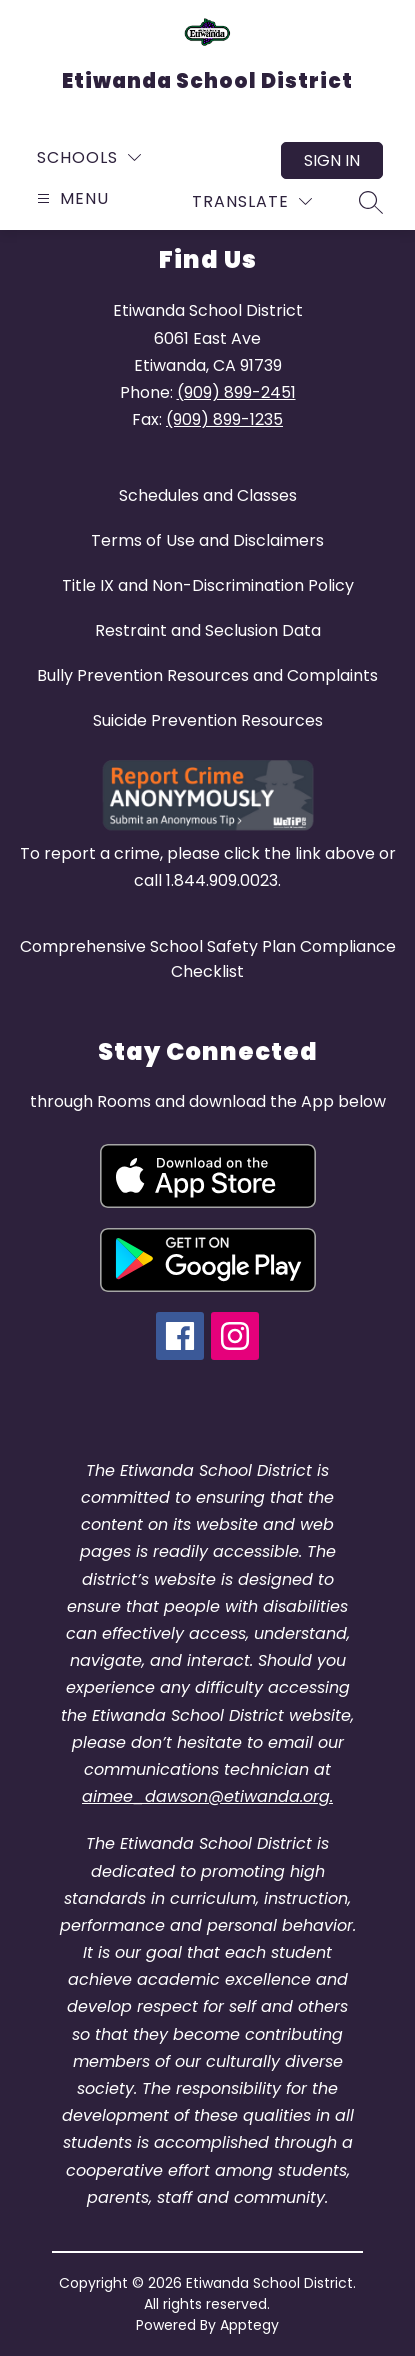  Describe the element at coordinates (332, 160) in the screenshot. I see `Sign in` at that location.